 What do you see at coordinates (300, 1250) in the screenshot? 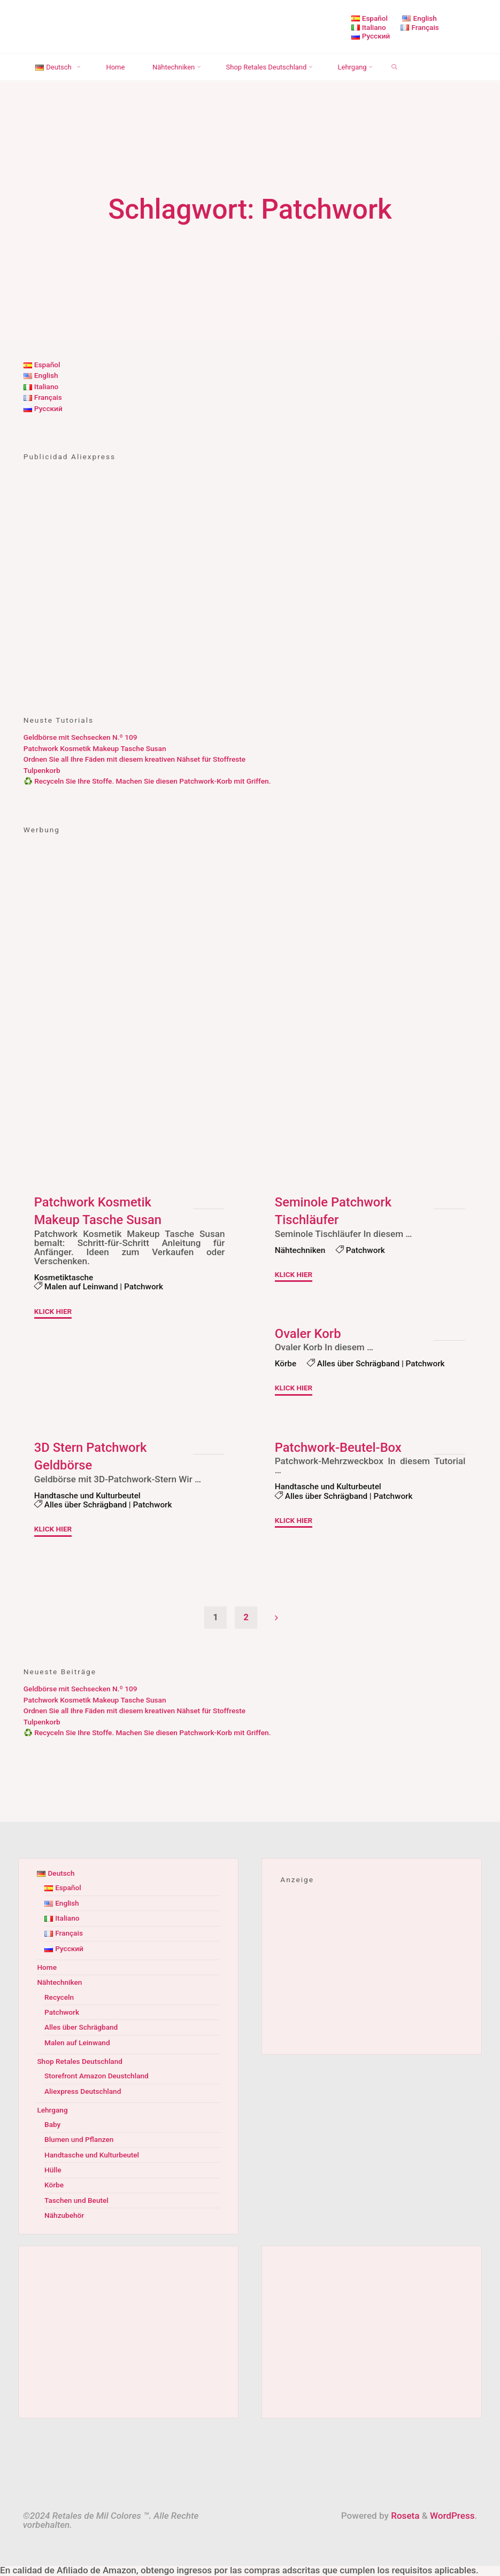
I see `Nähtechniken` at bounding box center [300, 1250].